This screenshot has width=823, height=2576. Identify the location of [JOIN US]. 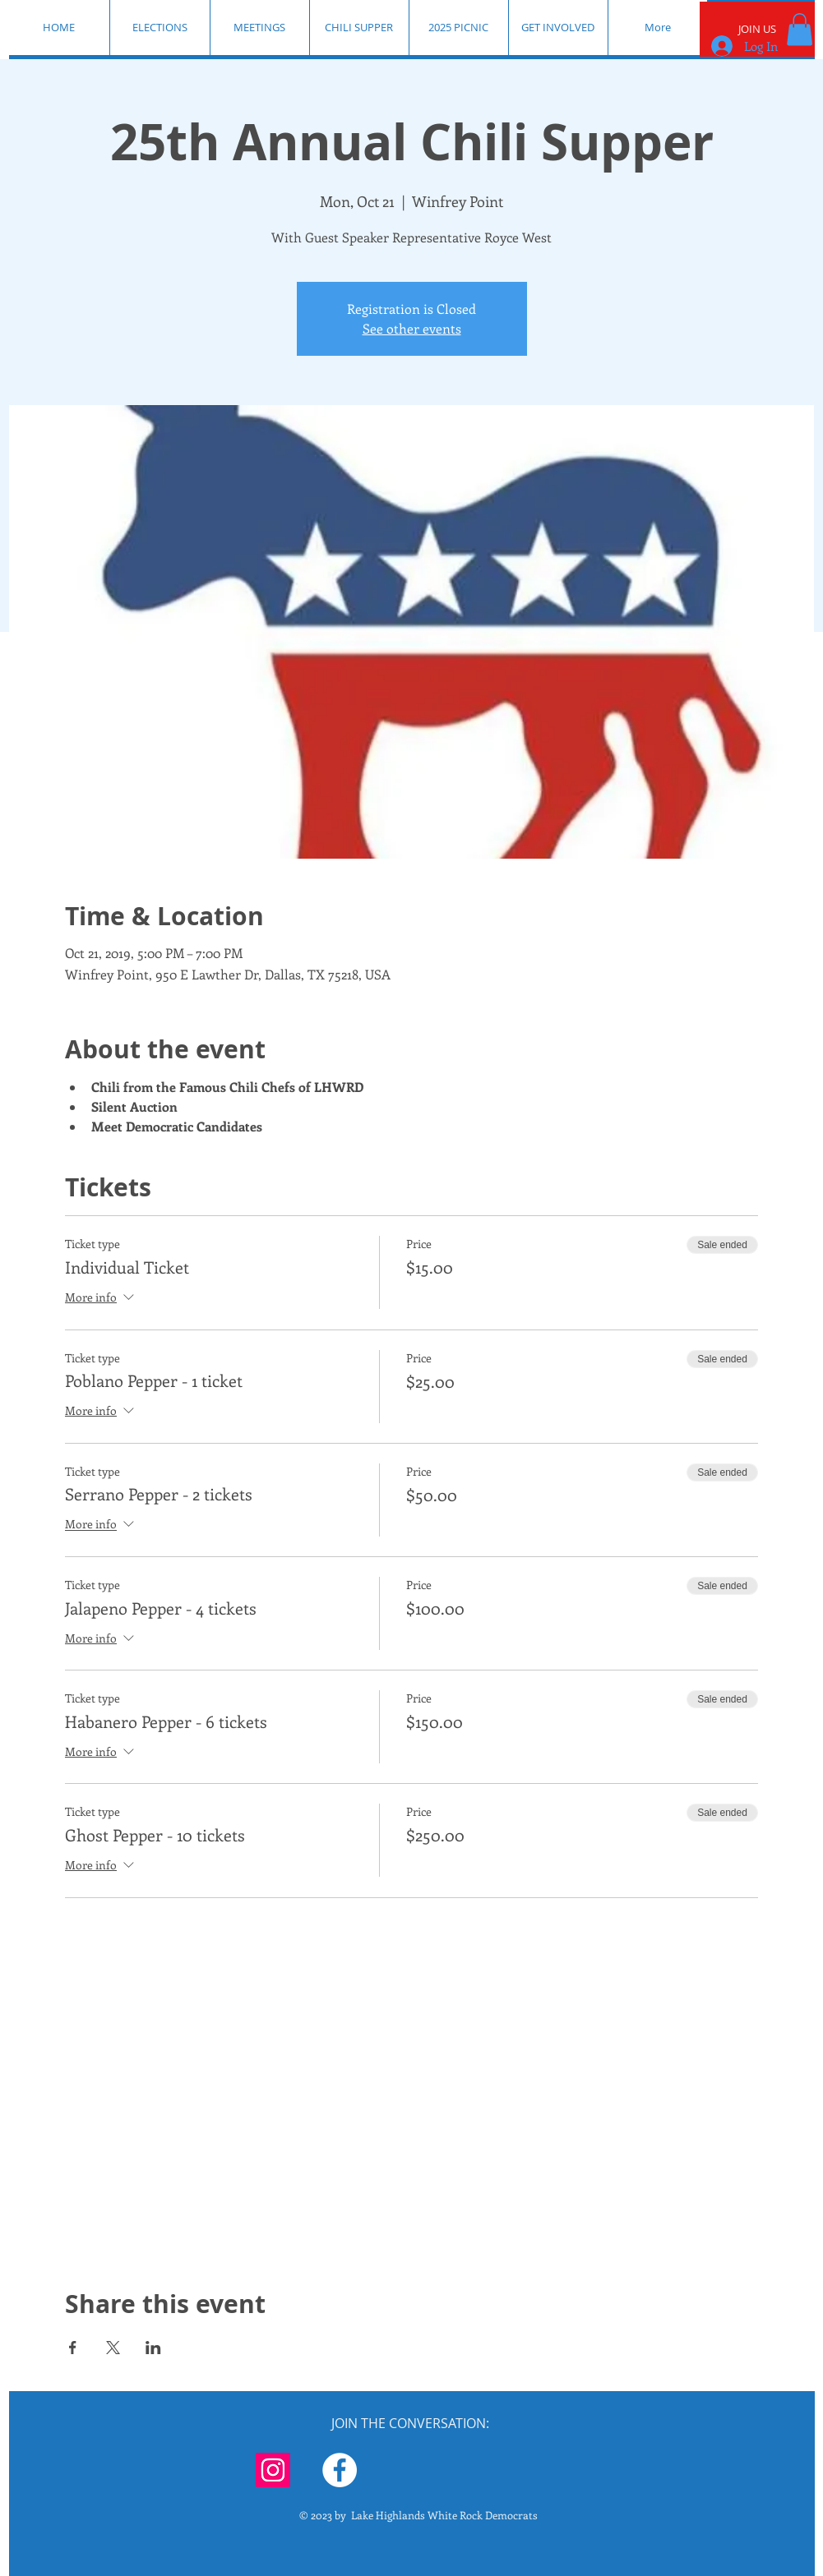
(757, 29).